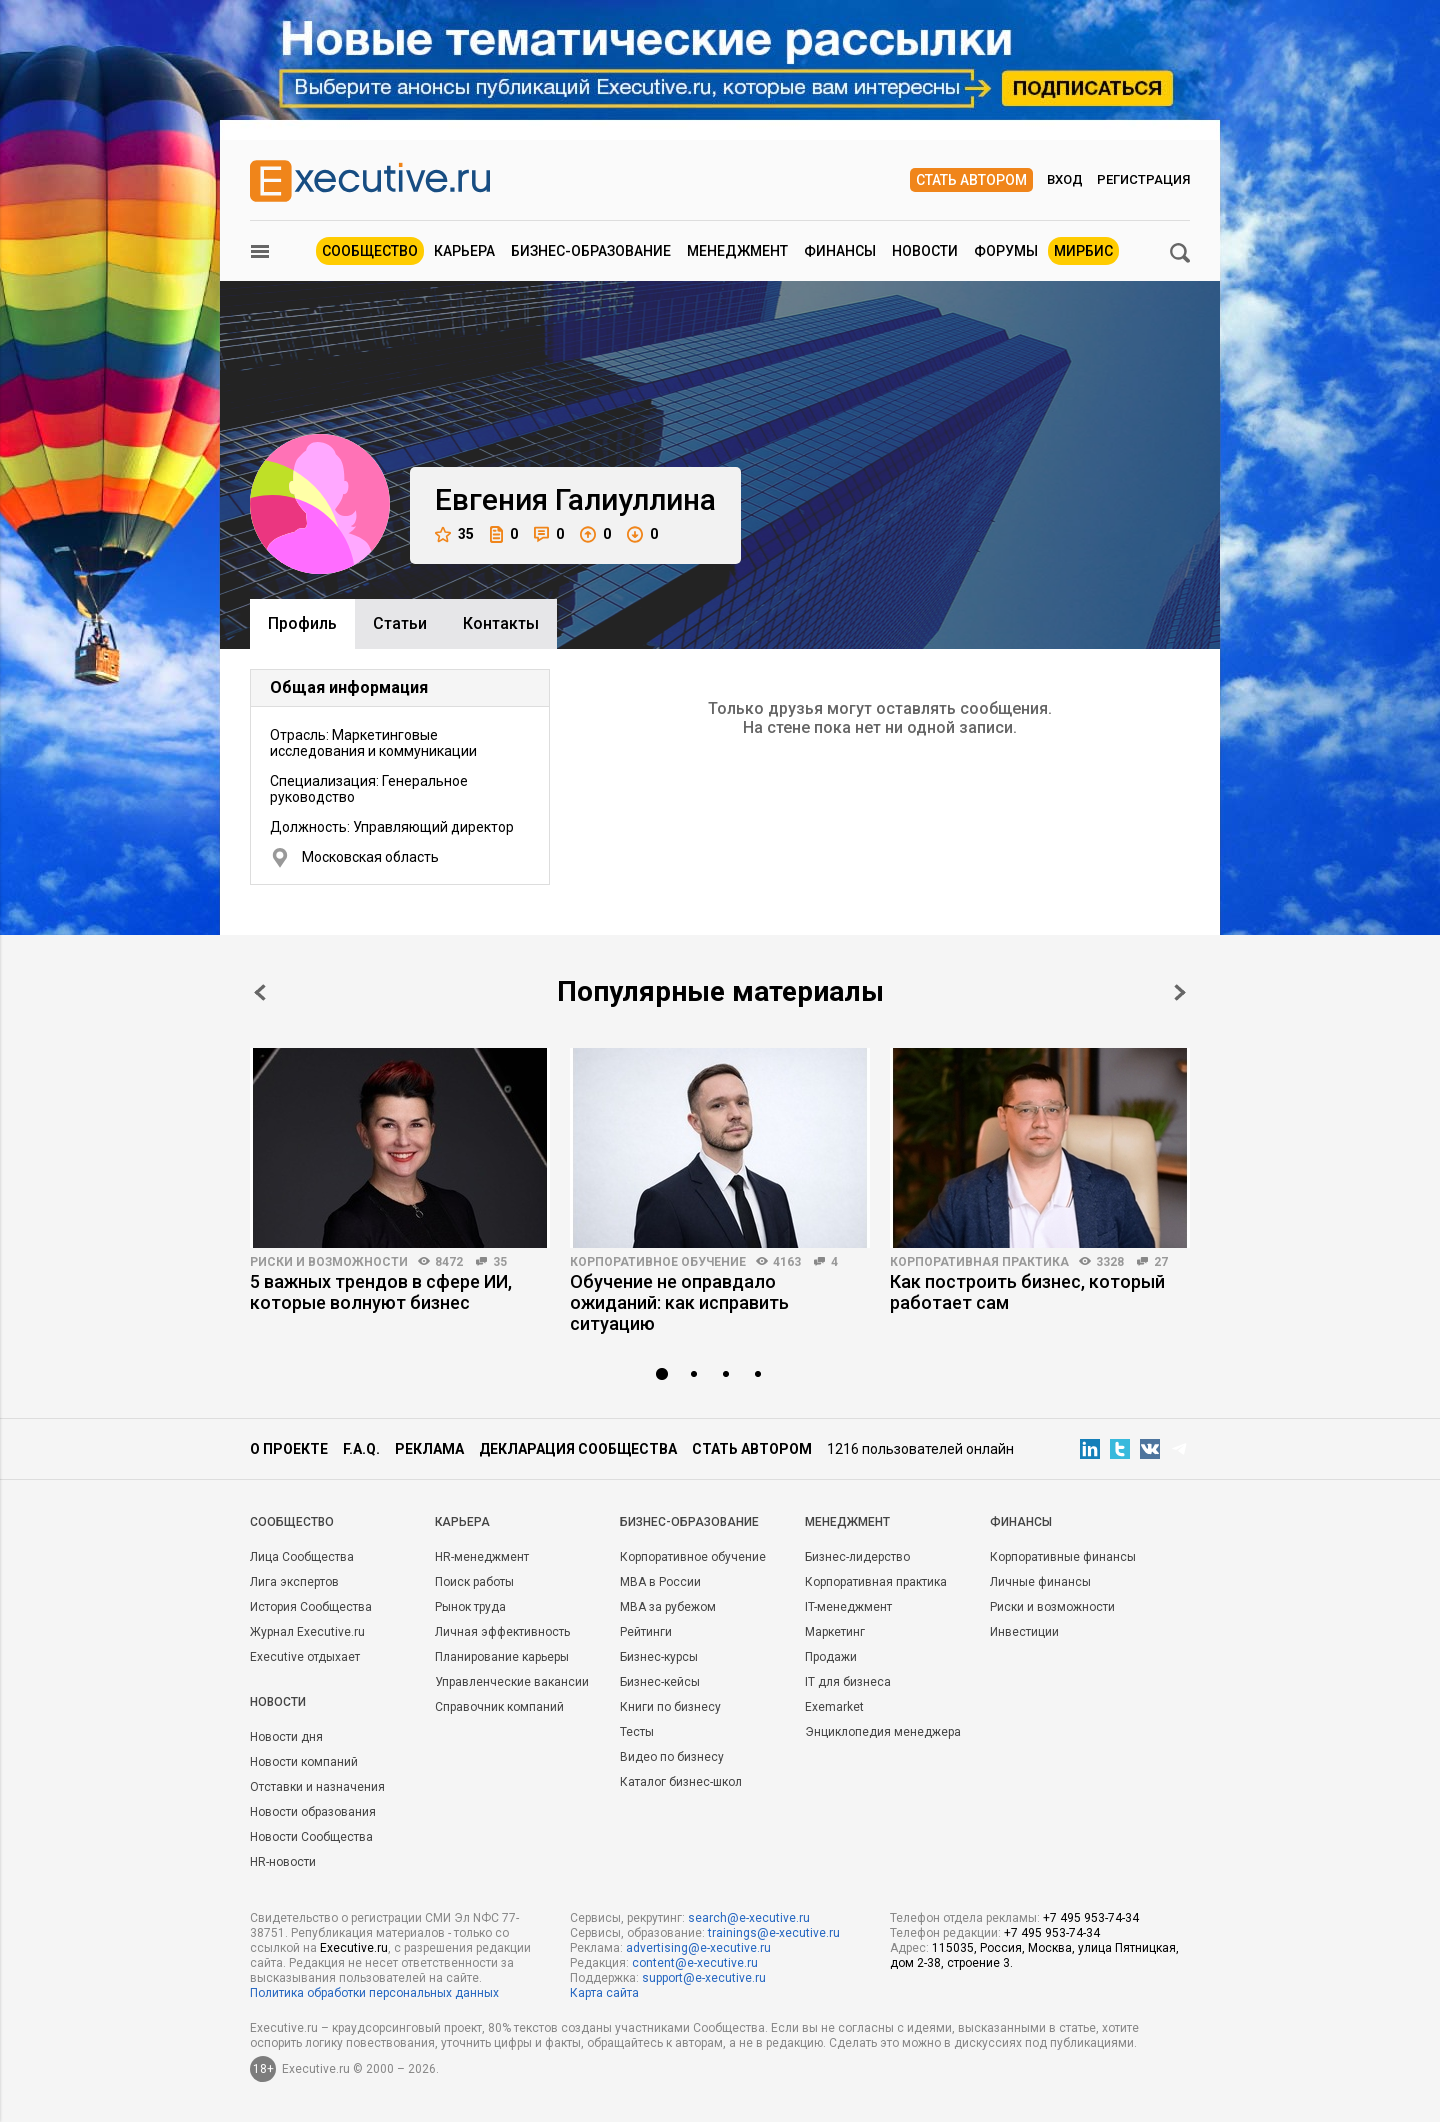 This screenshot has width=1440, height=2122. Describe the element at coordinates (658, 1262) in the screenshot. I see `Корпоративное обучение` at that location.